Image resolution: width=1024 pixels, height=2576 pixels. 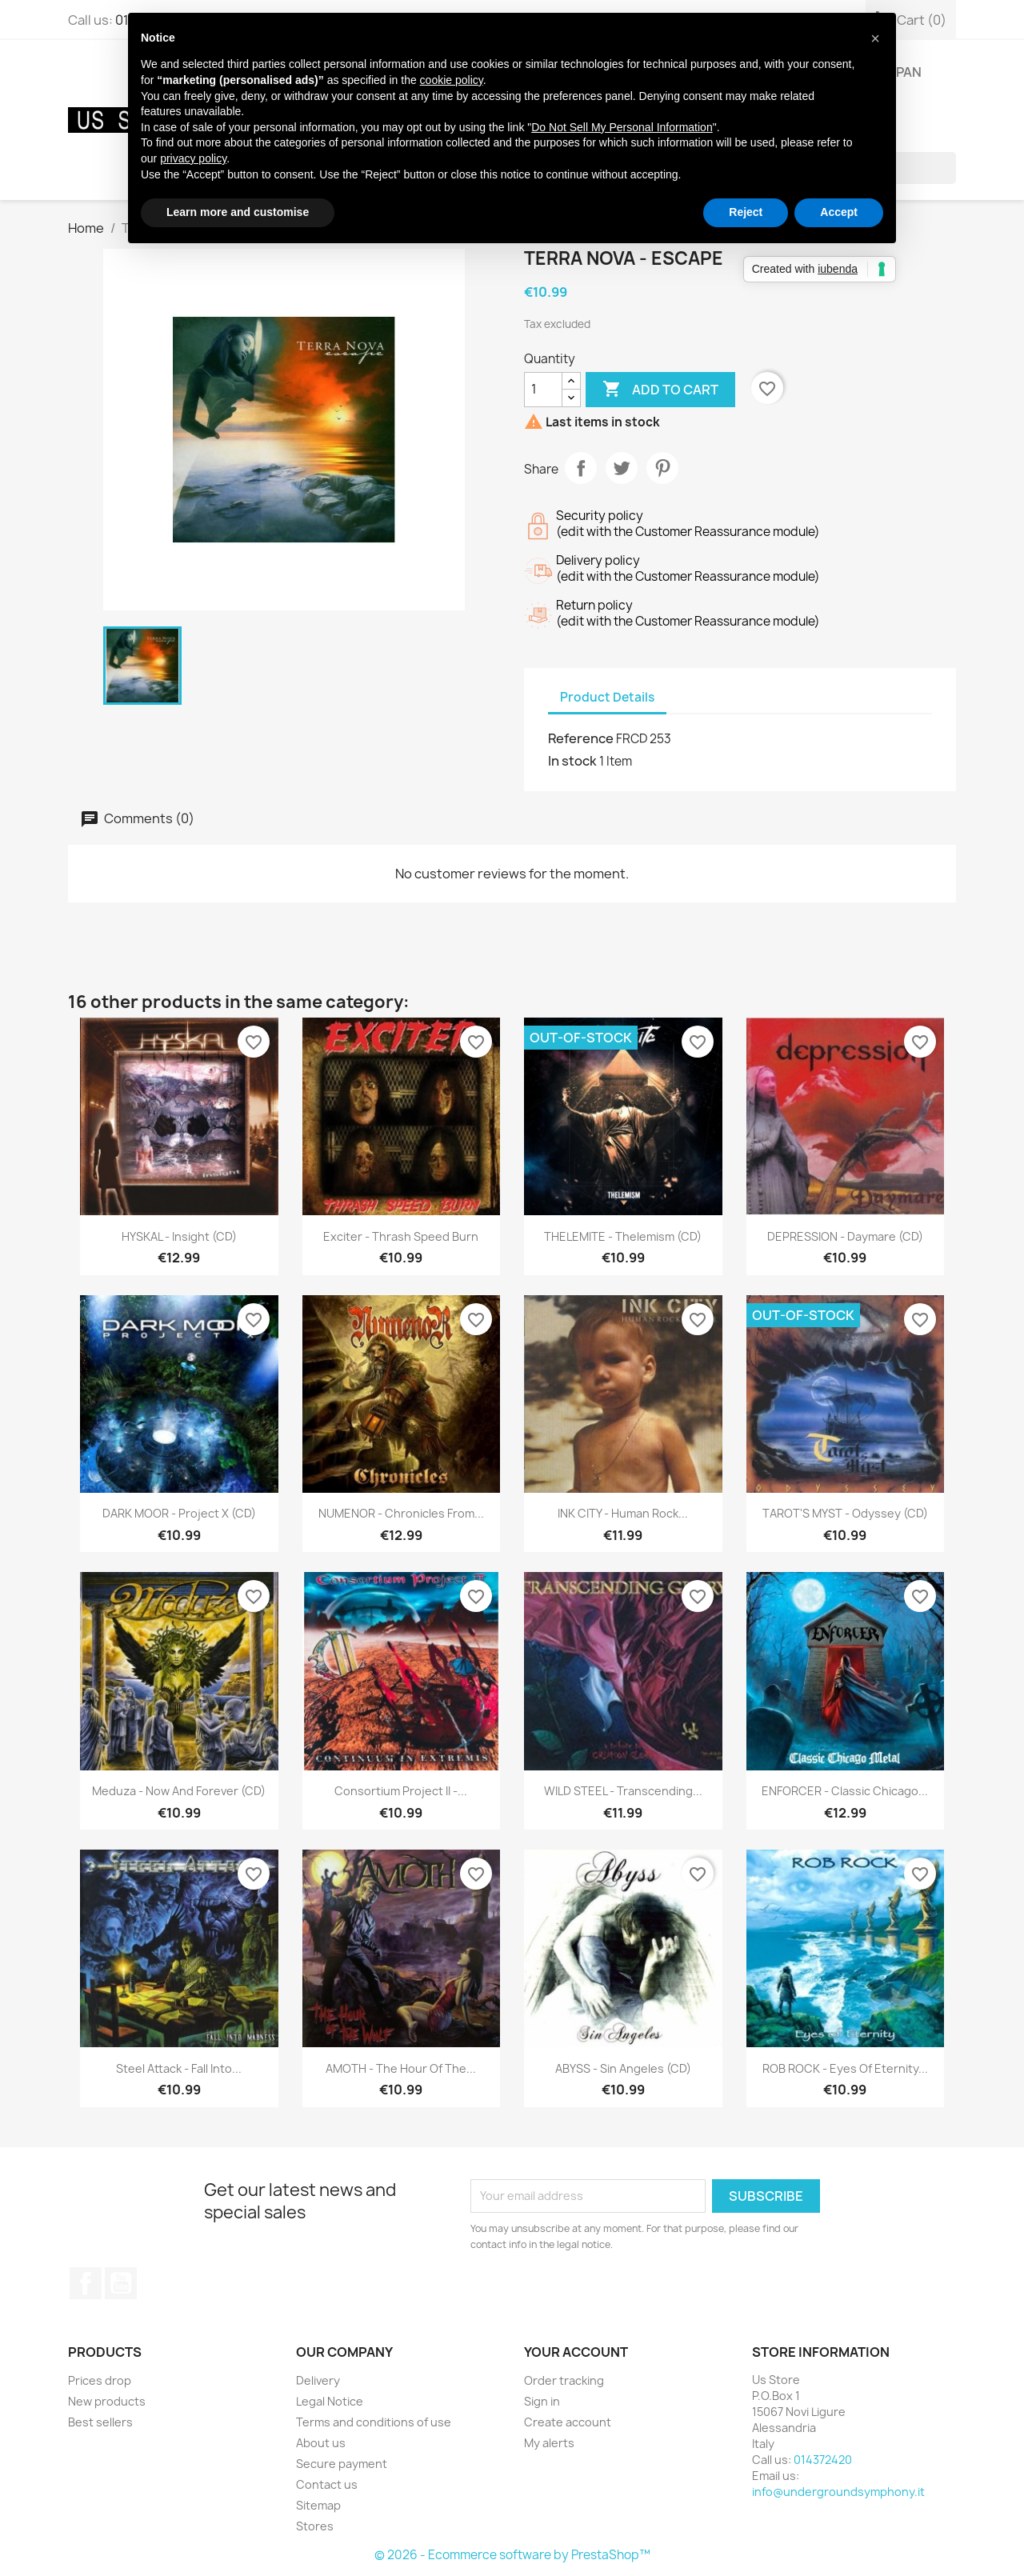 I want to click on Secure payment, so click(x=341, y=2463).